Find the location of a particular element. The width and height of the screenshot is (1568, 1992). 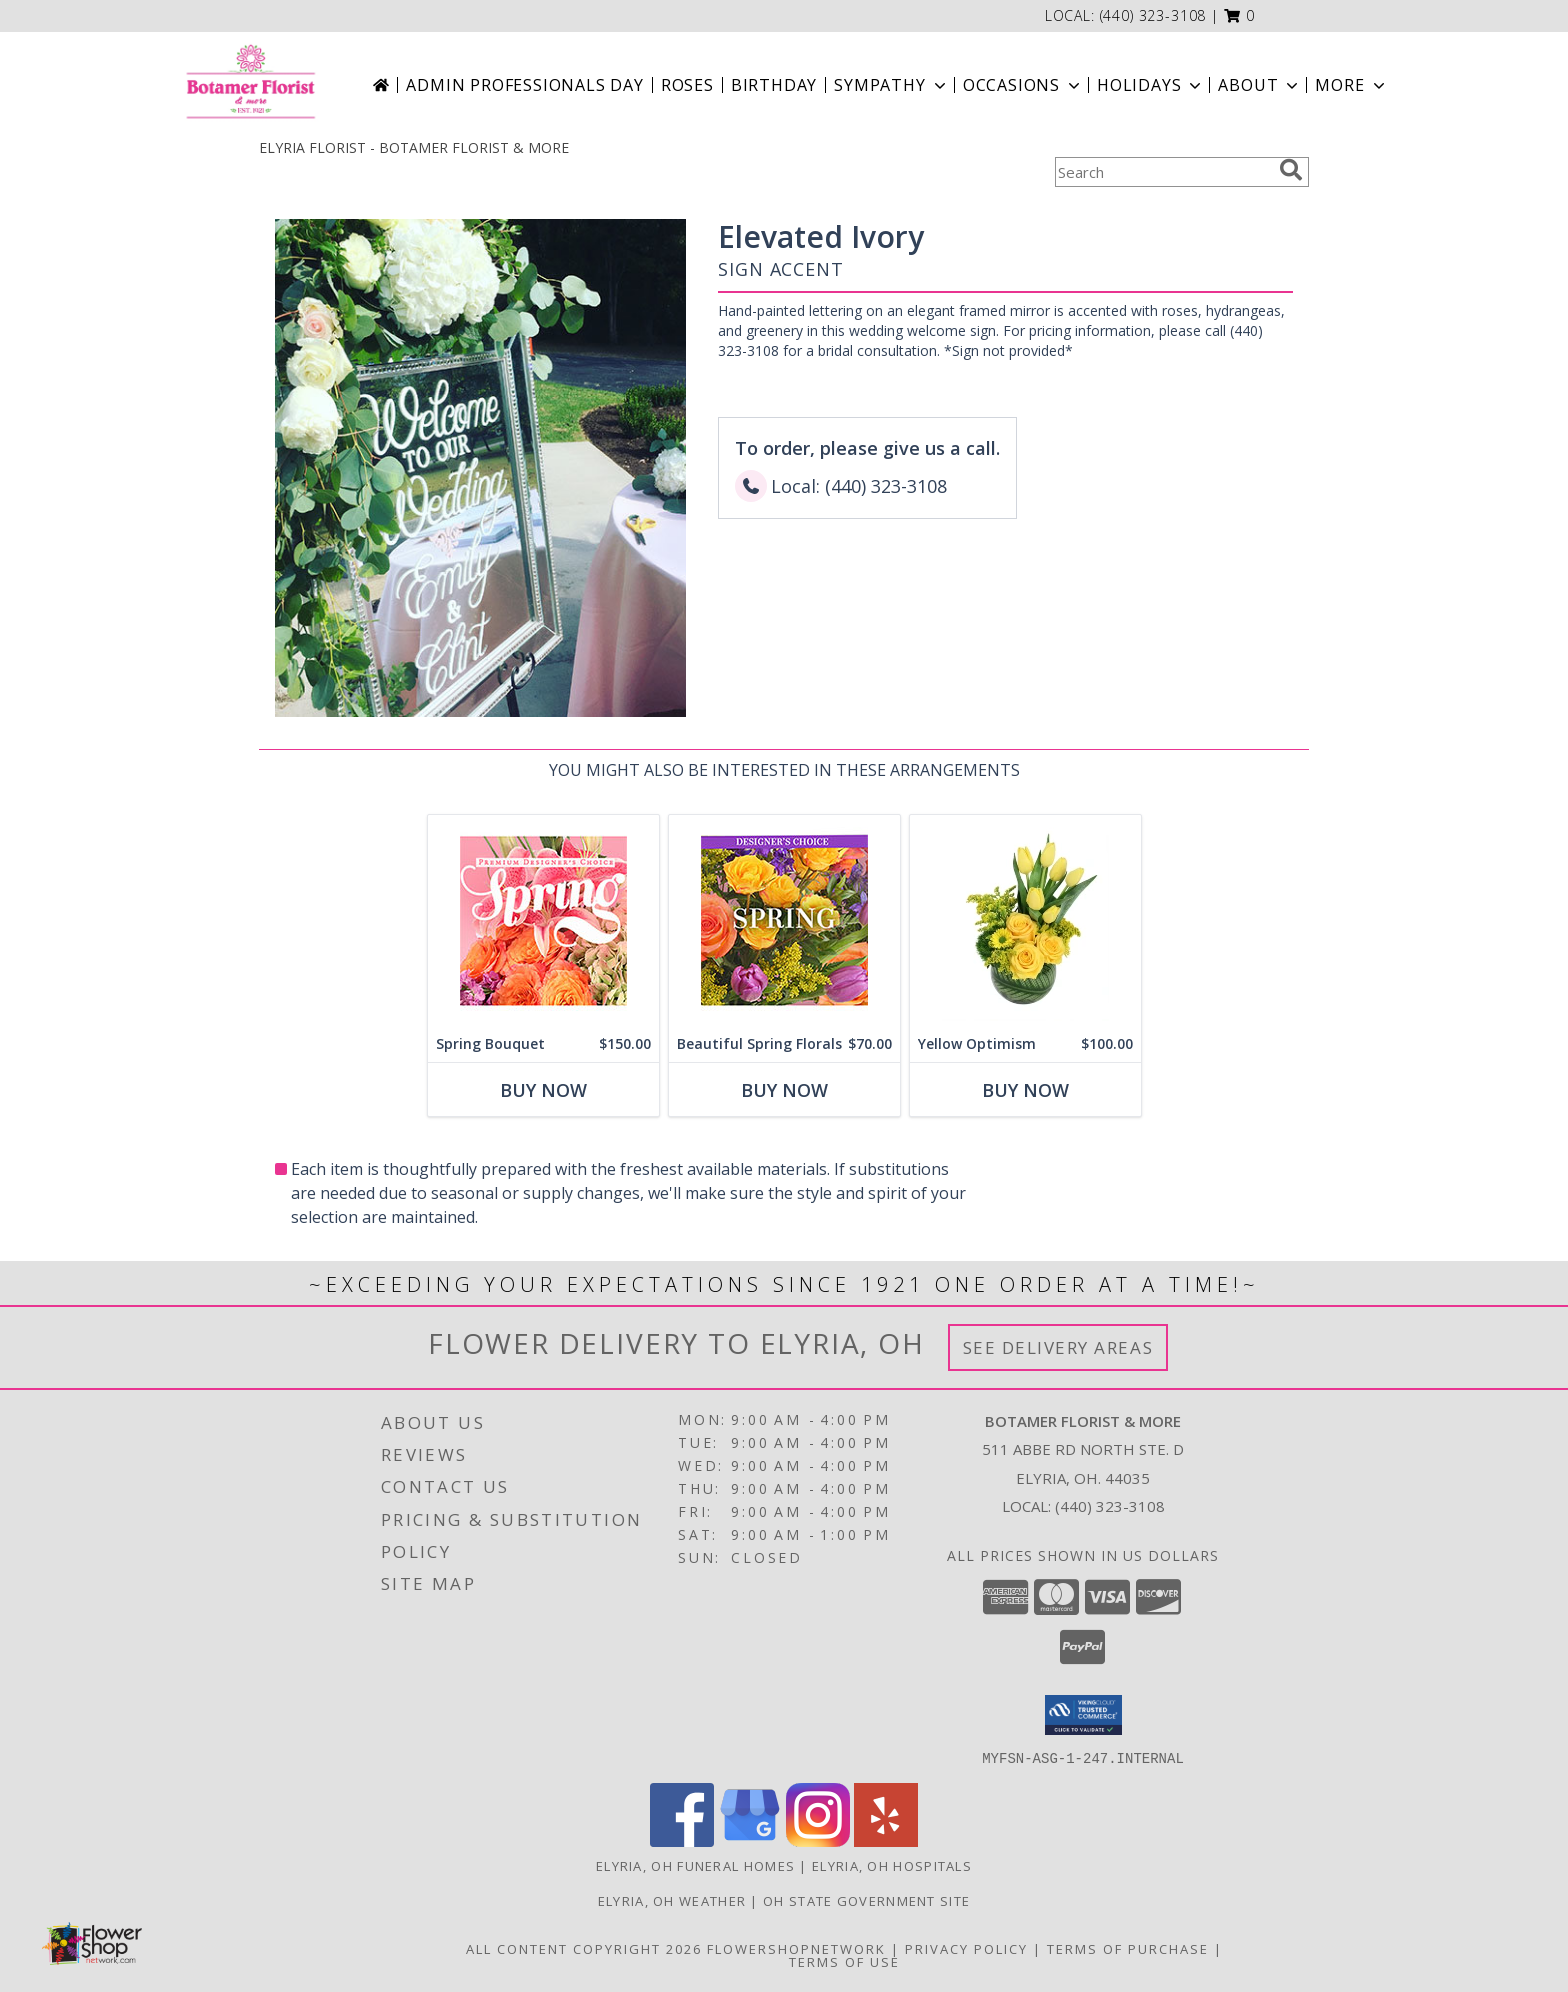

More is located at coordinates (1351, 85).